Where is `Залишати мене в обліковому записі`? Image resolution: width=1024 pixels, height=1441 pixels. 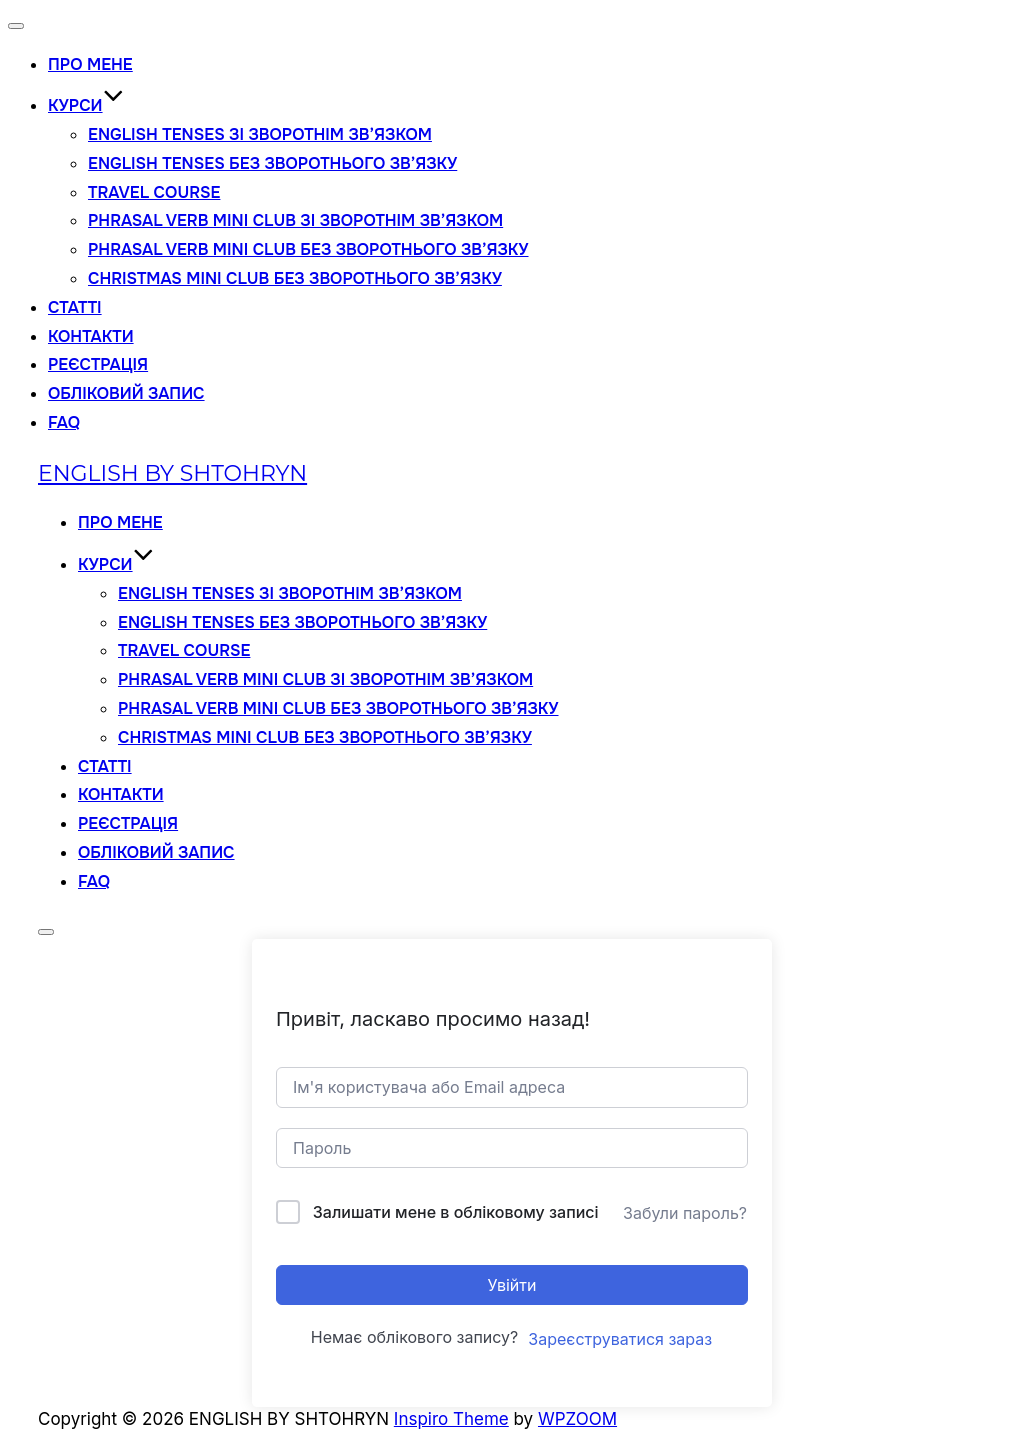 Залишати мене в обліковому записі is located at coordinates (456, 1212).